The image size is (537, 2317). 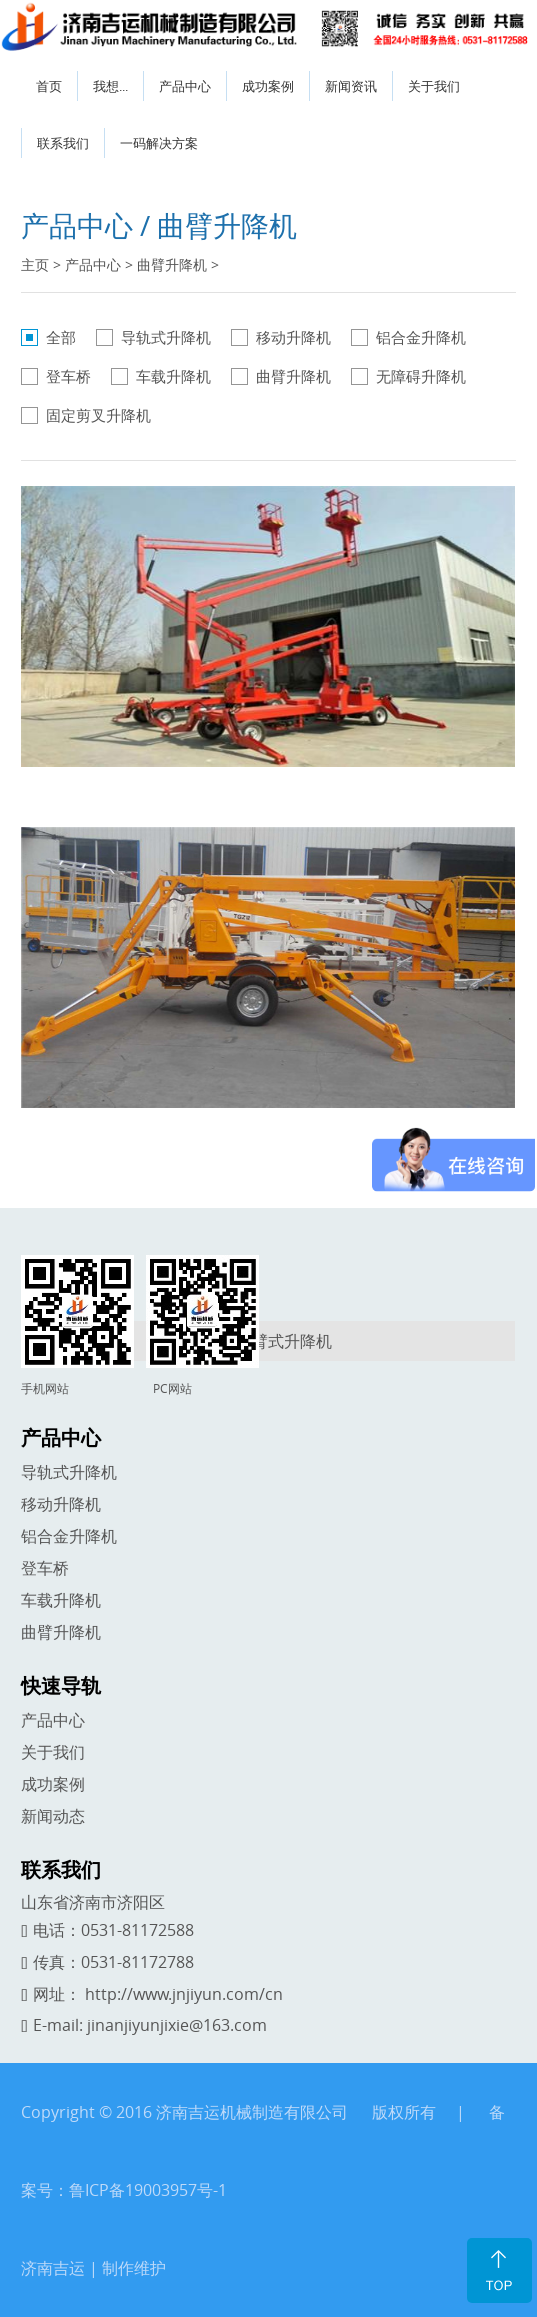 I want to click on 车载升降机, so click(x=173, y=376).